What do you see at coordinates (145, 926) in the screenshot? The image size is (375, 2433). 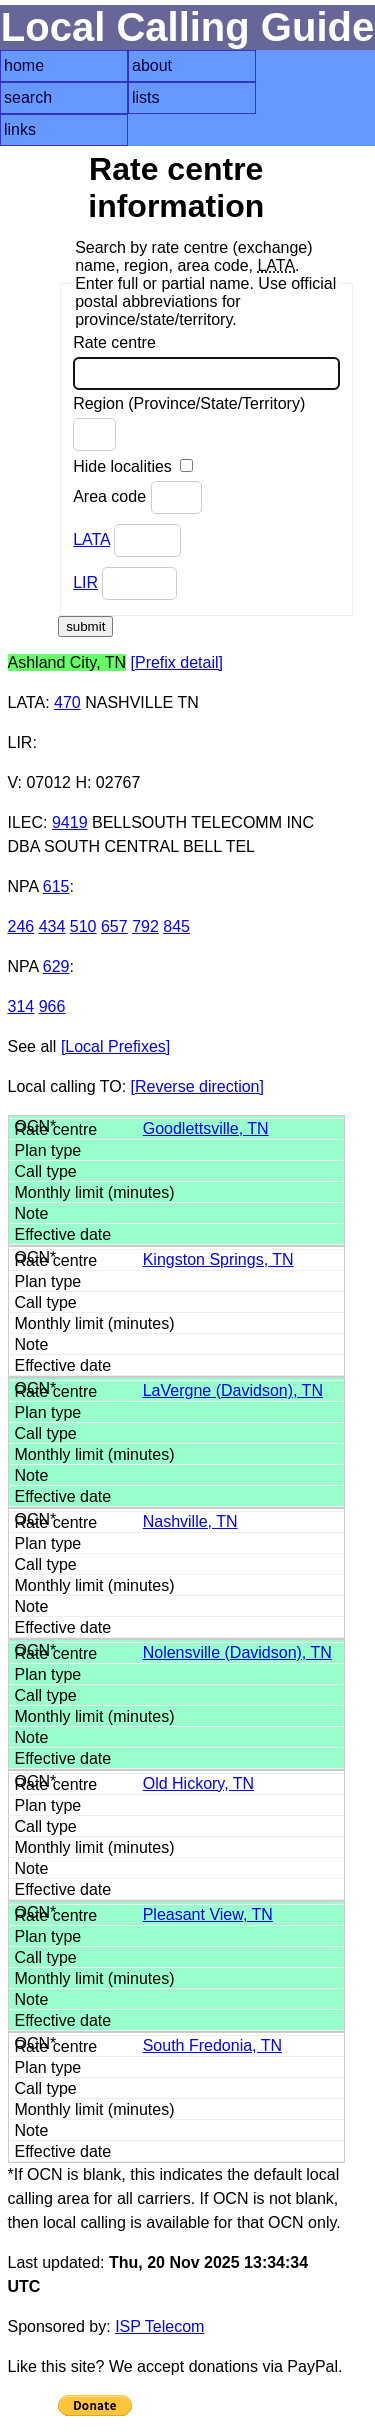 I see `792` at bounding box center [145, 926].